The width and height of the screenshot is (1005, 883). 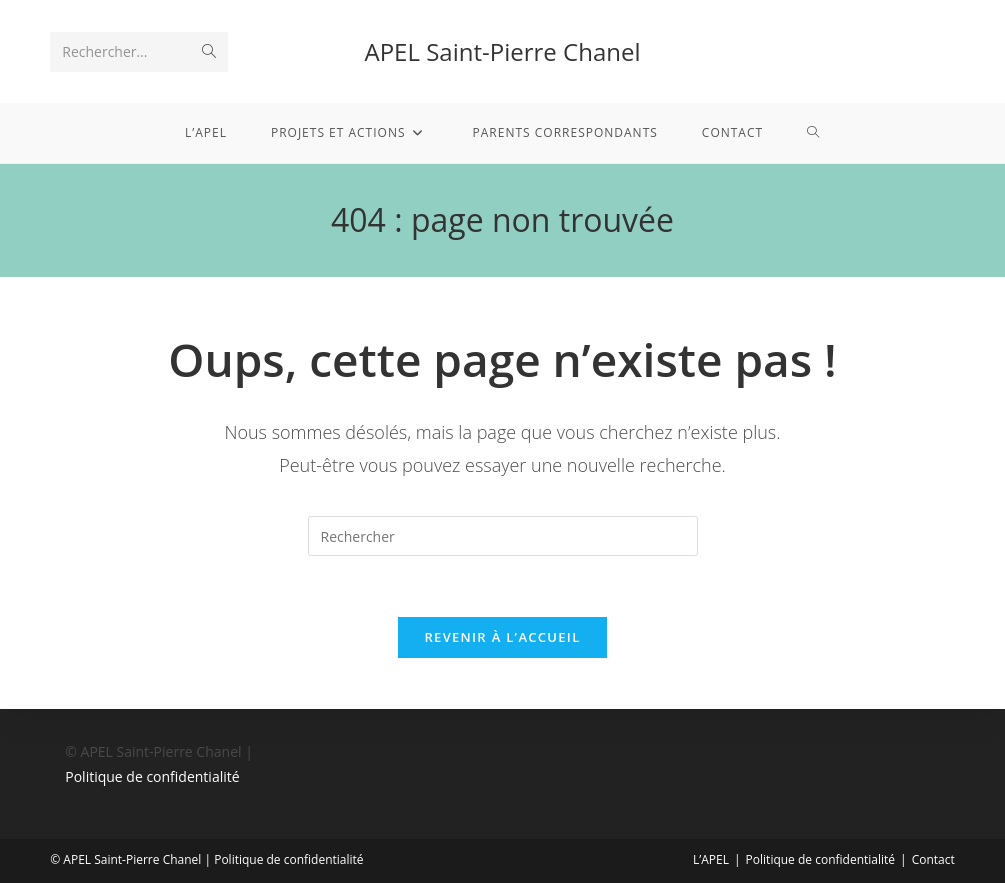 What do you see at coordinates (502, 637) in the screenshot?
I see `Revenir à l’accueil` at bounding box center [502, 637].